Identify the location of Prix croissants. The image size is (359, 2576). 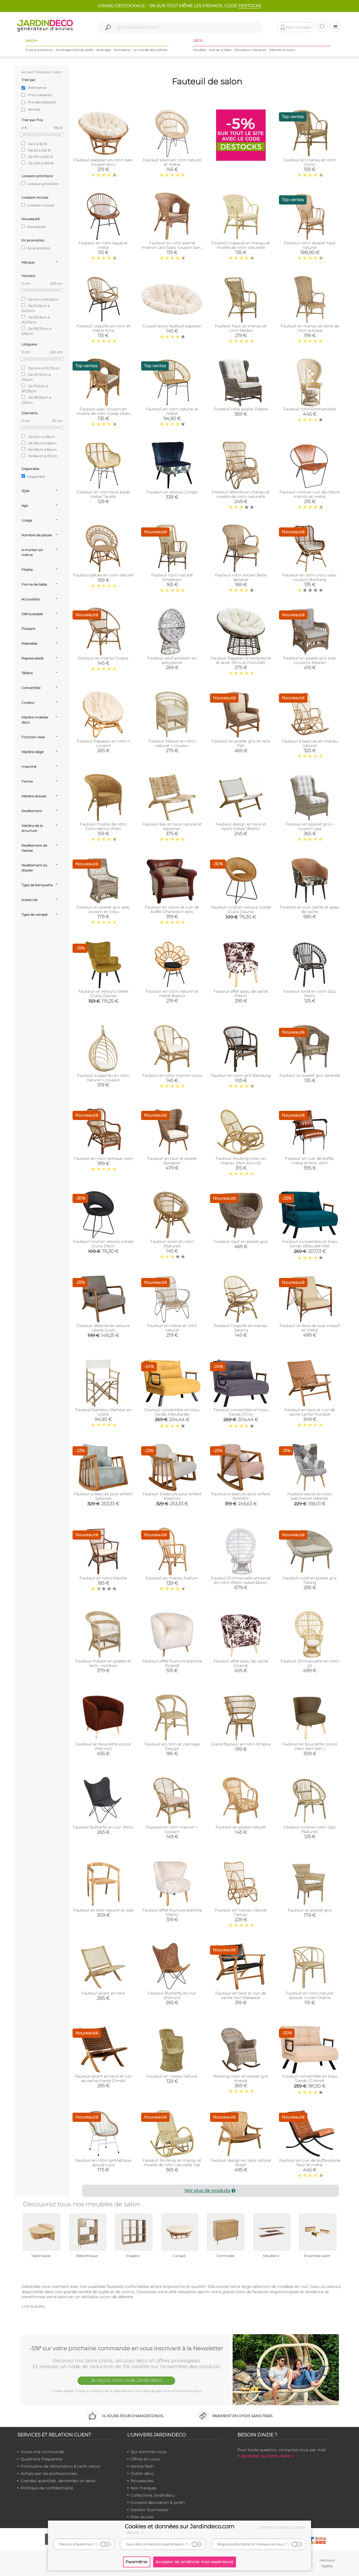
(40, 95).